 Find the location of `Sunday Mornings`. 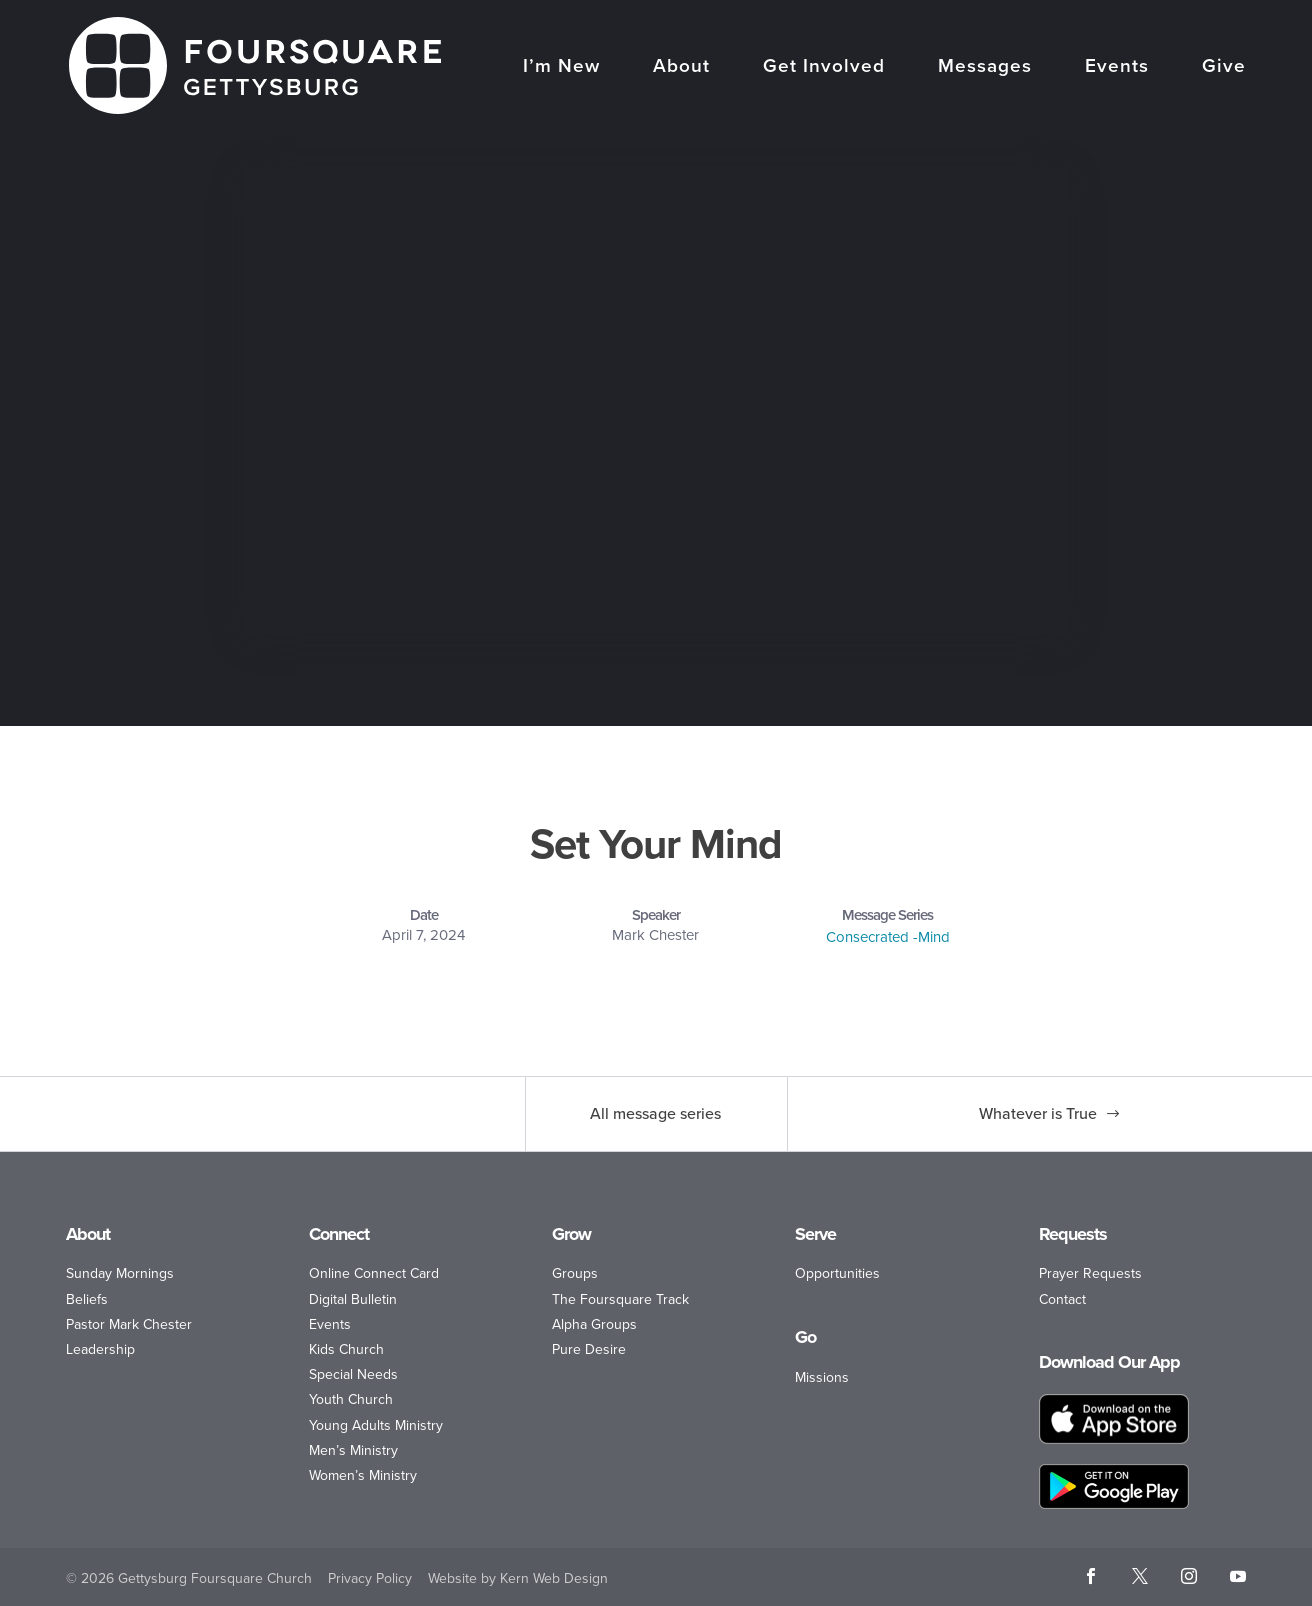

Sunday Mornings is located at coordinates (120, 1273).